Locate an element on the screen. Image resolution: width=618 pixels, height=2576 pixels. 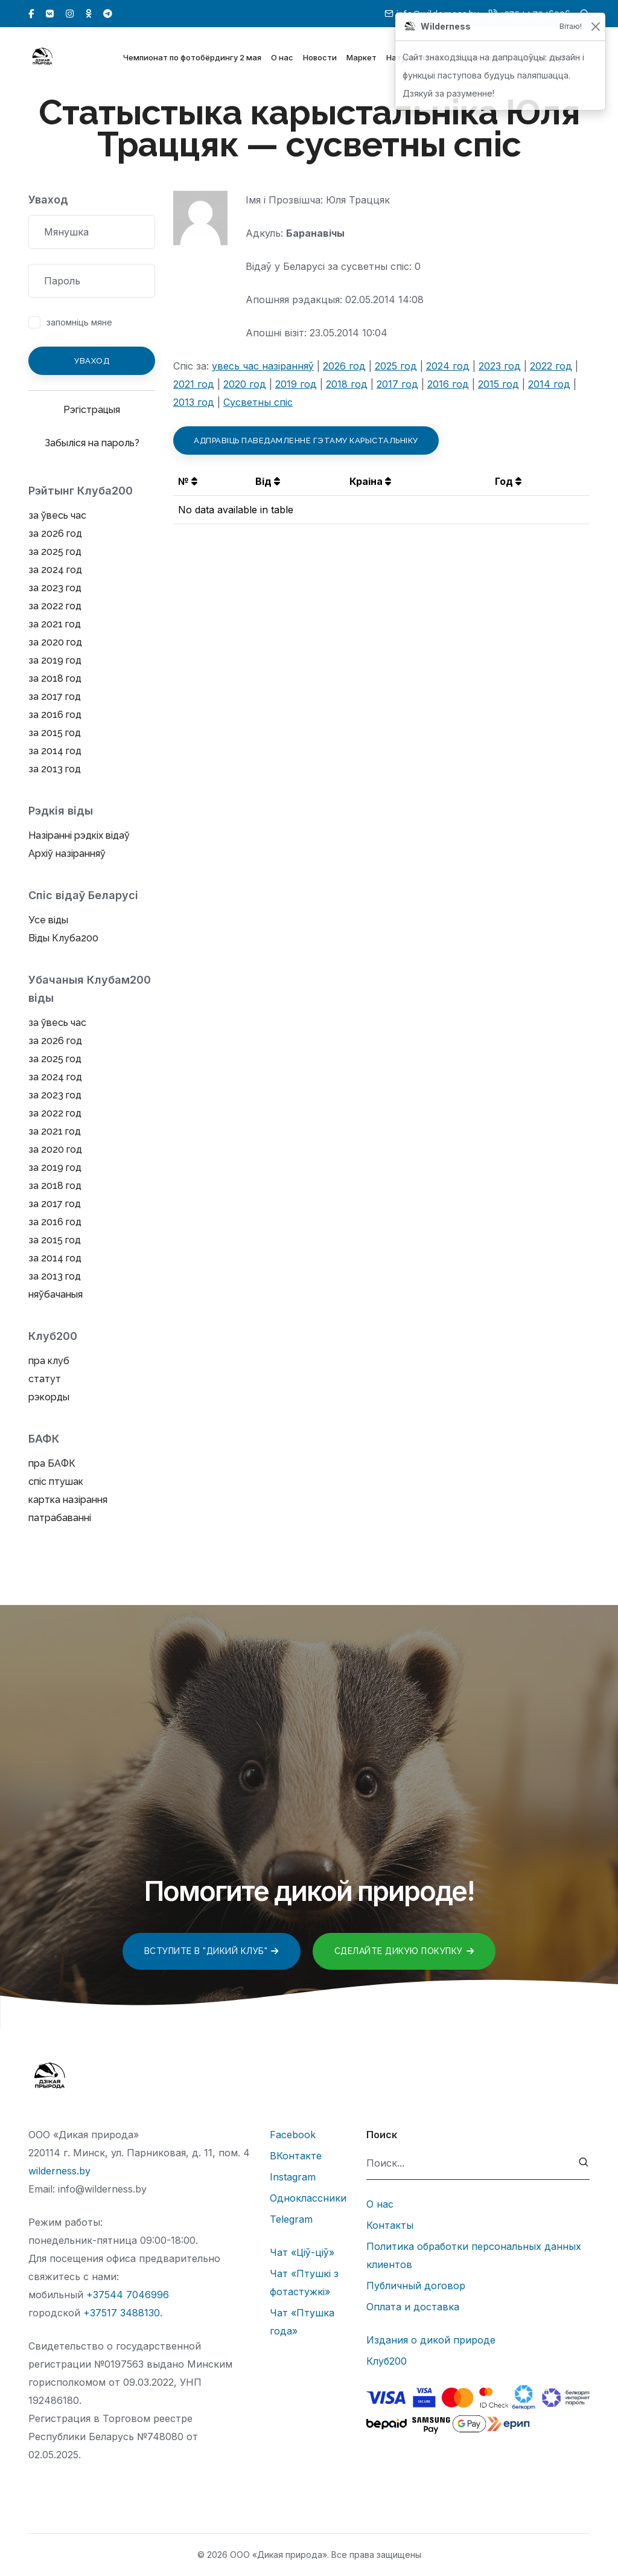
2016 год is located at coordinates (448, 384).